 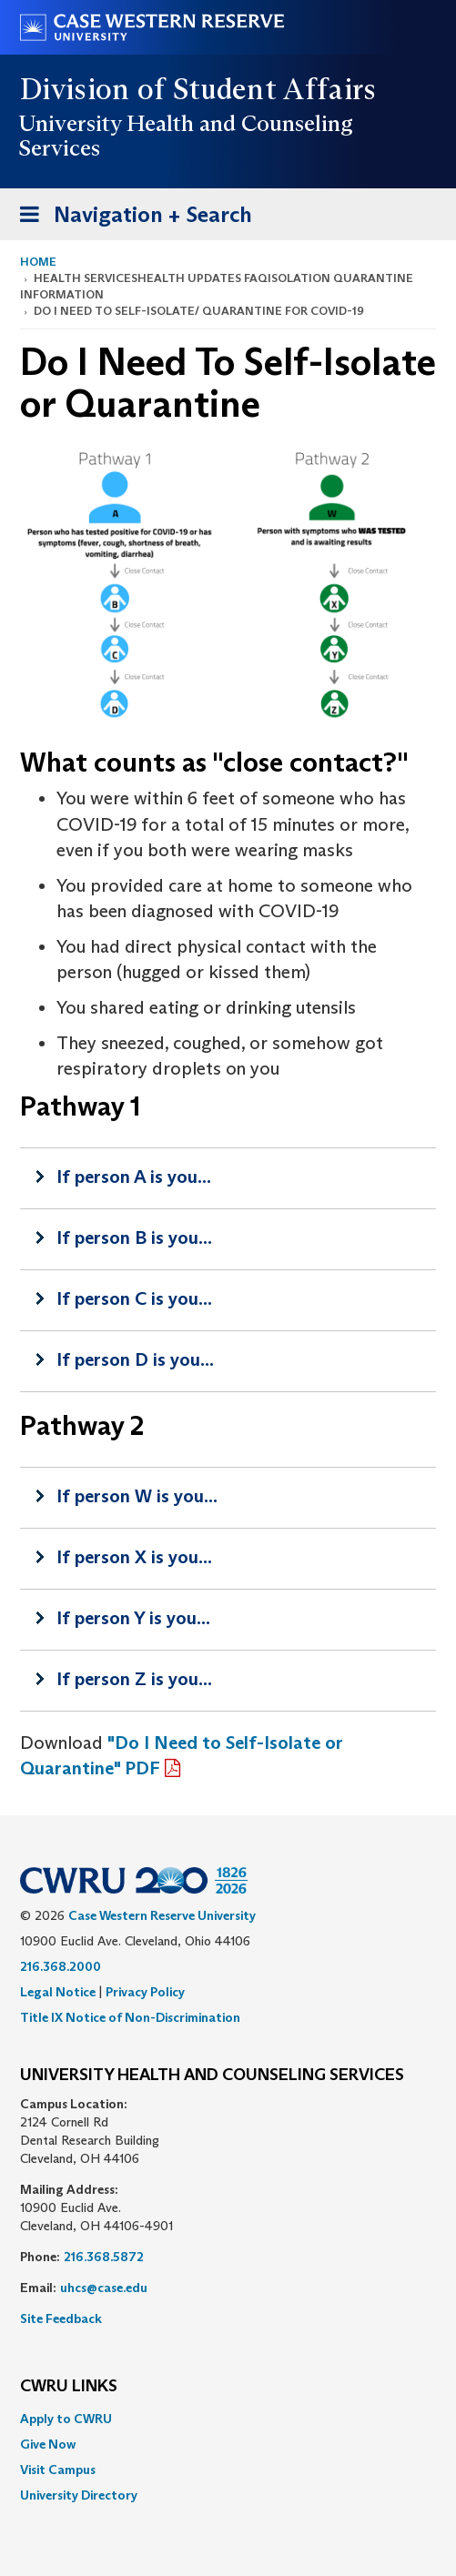 What do you see at coordinates (145, 1992) in the screenshot?
I see `Privacy Policy` at bounding box center [145, 1992].